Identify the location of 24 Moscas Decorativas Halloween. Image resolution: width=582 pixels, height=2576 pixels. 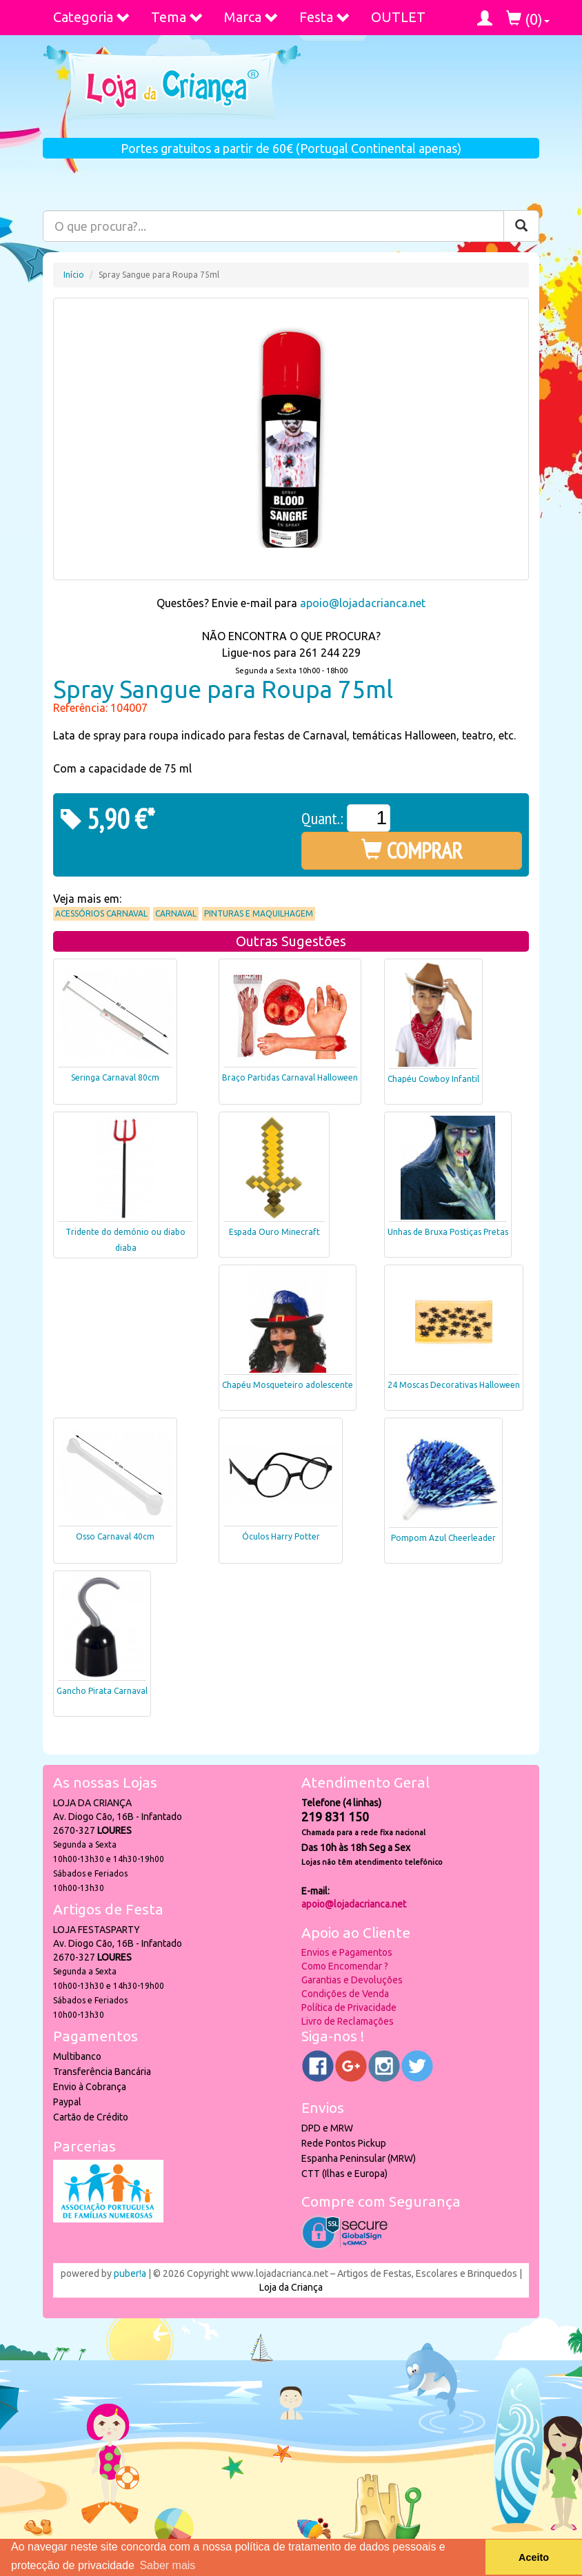
(454, 1384).